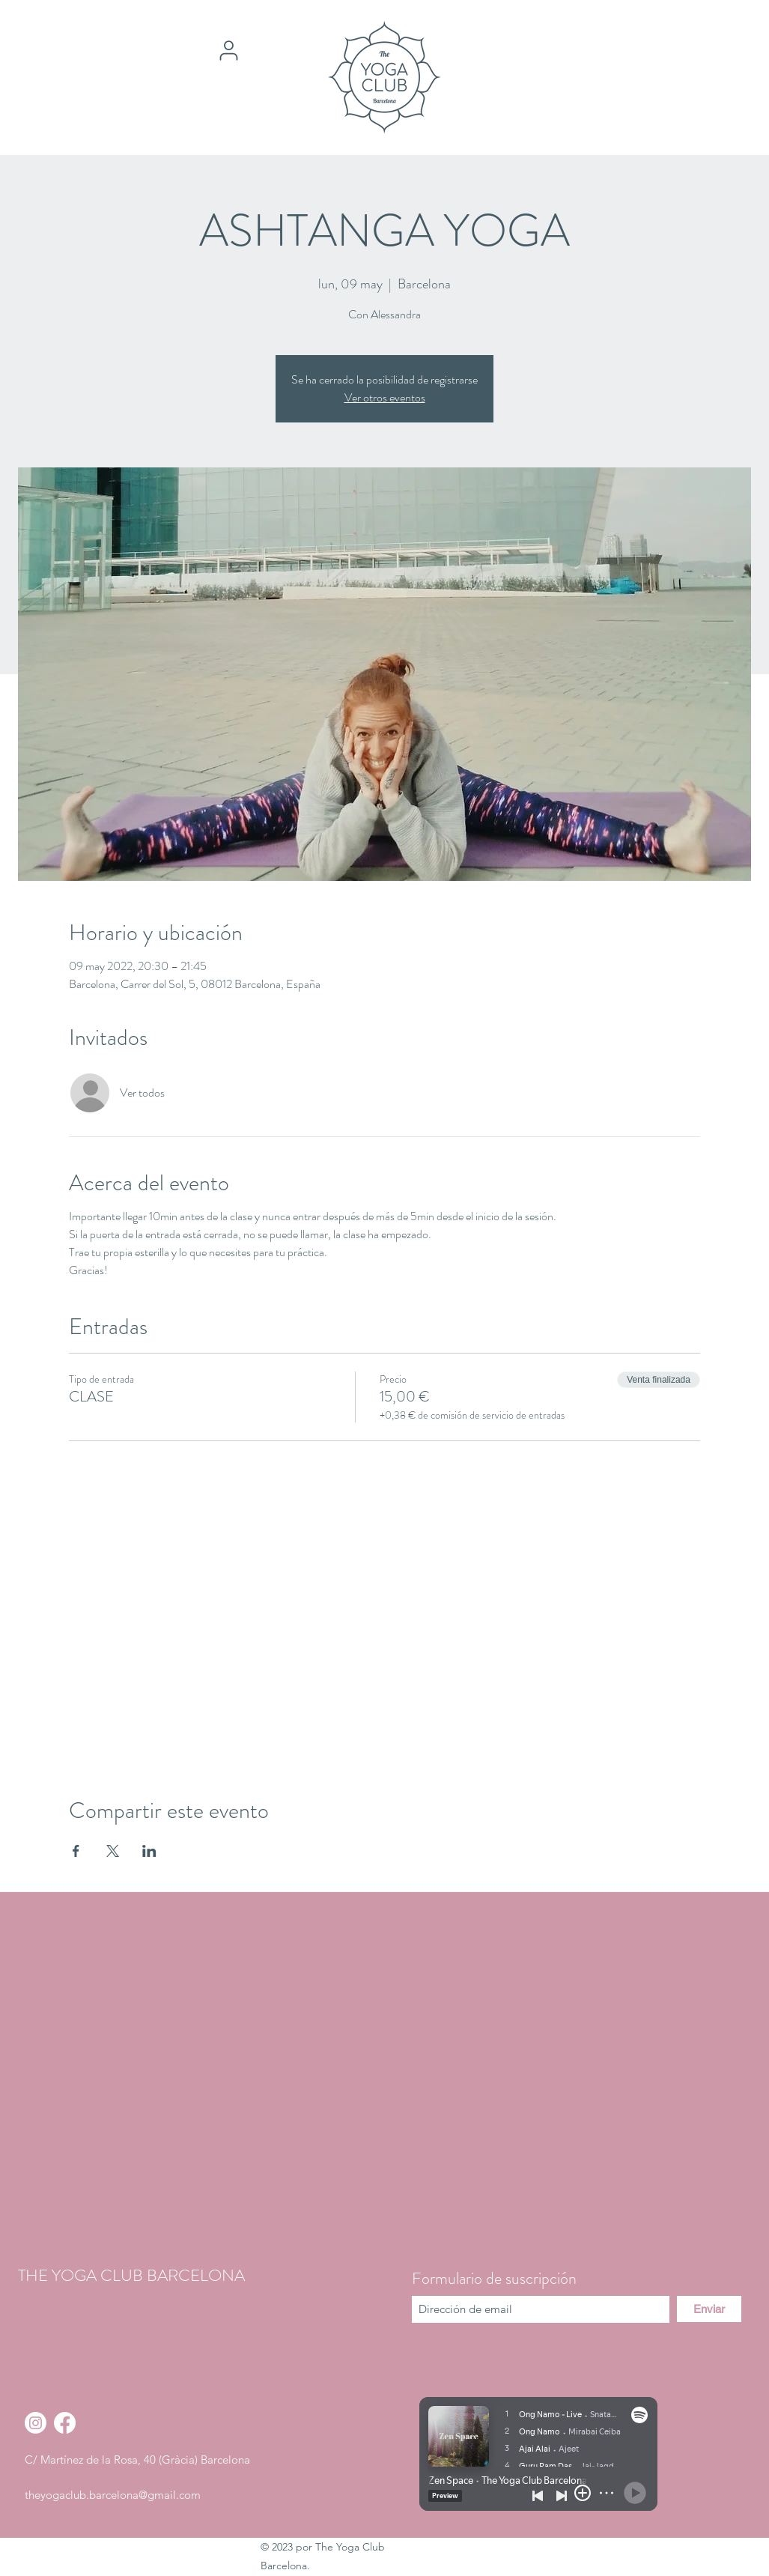 The image size is (769, 2576). What do you see at coordinates (149, 1851) in the screenshot?
I see `[Compartir evento en LinkedIn]` at bounding box center [149, 1851].